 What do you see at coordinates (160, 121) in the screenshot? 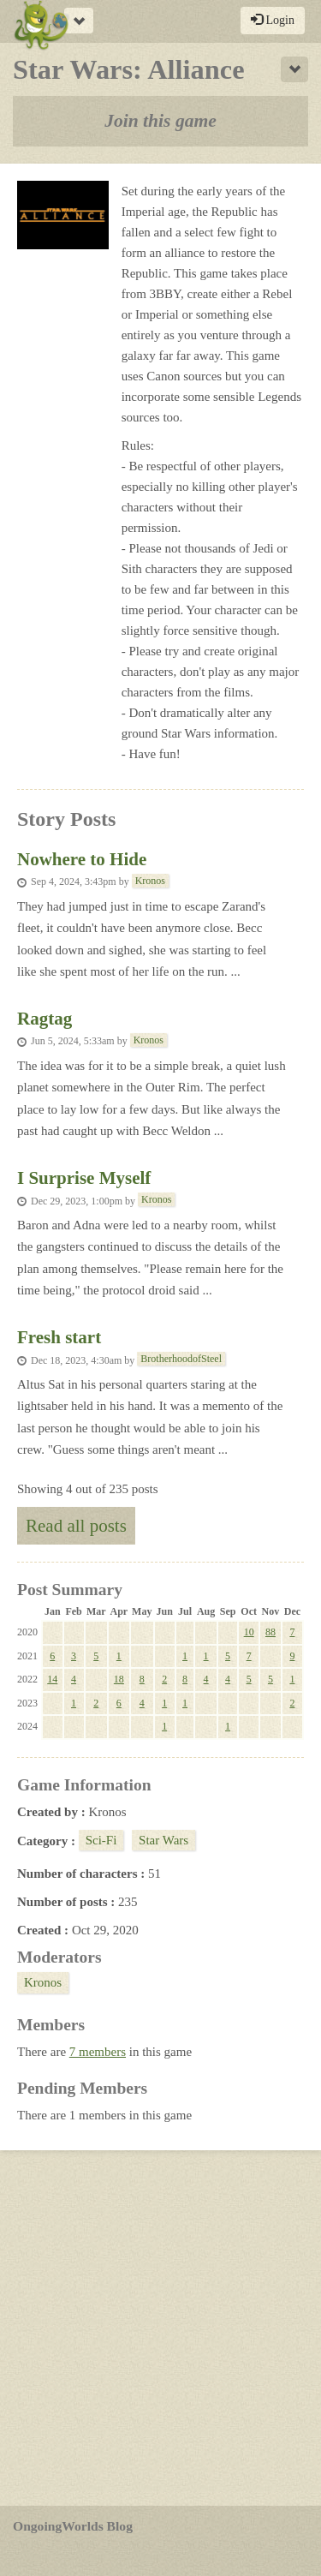
I see `Join this game` at bounding box center [160, 121].